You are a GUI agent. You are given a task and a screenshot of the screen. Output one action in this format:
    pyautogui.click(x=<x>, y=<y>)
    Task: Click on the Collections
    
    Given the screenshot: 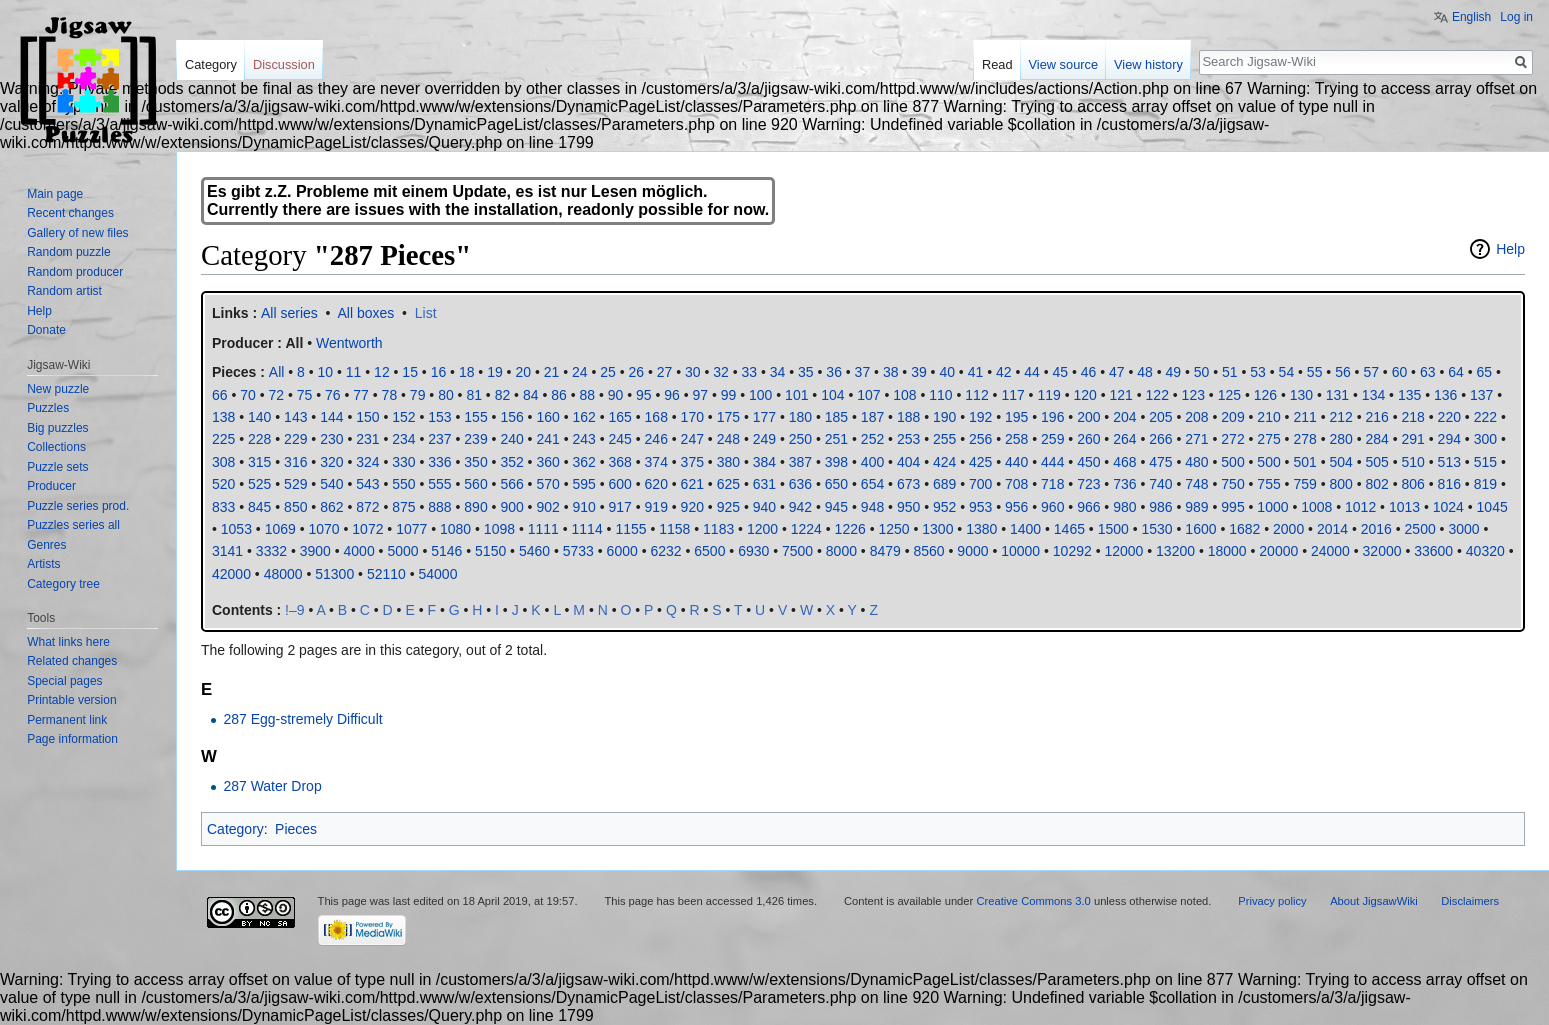 What is the action you would take?
    pyautogui.click(x=56, y=447)
    